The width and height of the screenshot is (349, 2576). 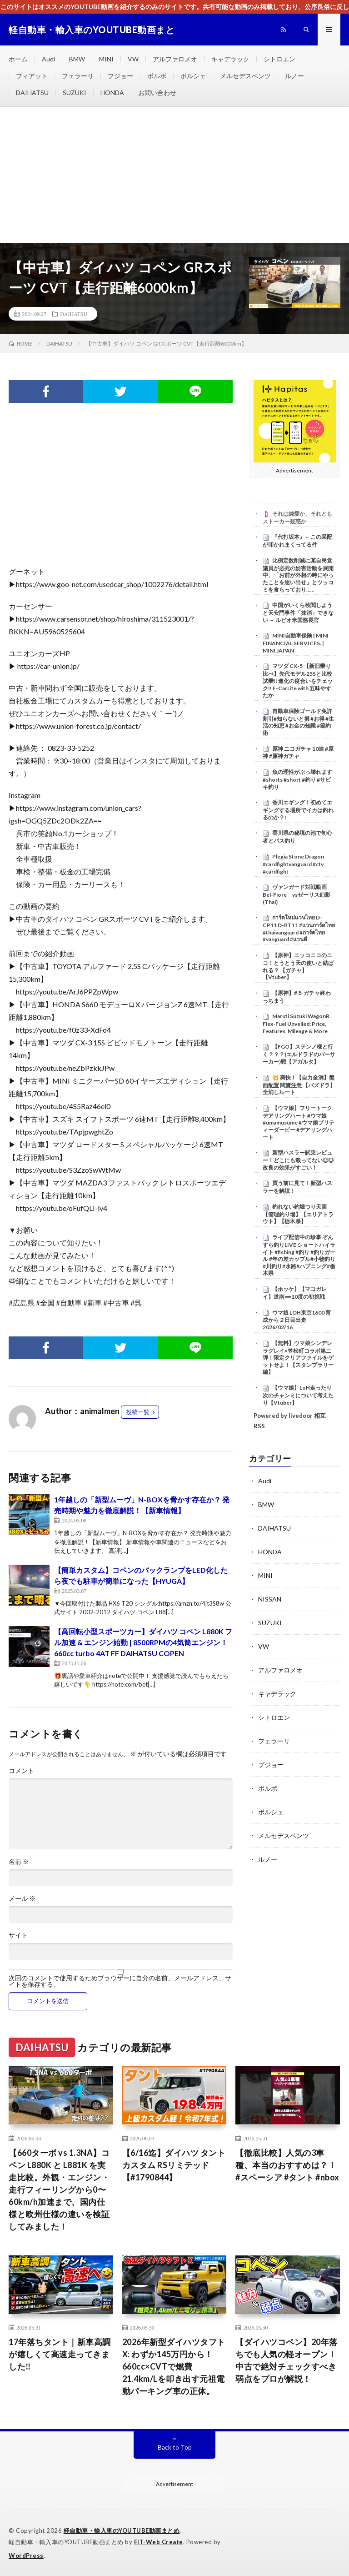 I want to click on 【ダイハツコペン】20年落ちでも人気の軽オープン！中古で絶対チェックすべき弱点をプロが解説！, so click(x=286, y=2360).